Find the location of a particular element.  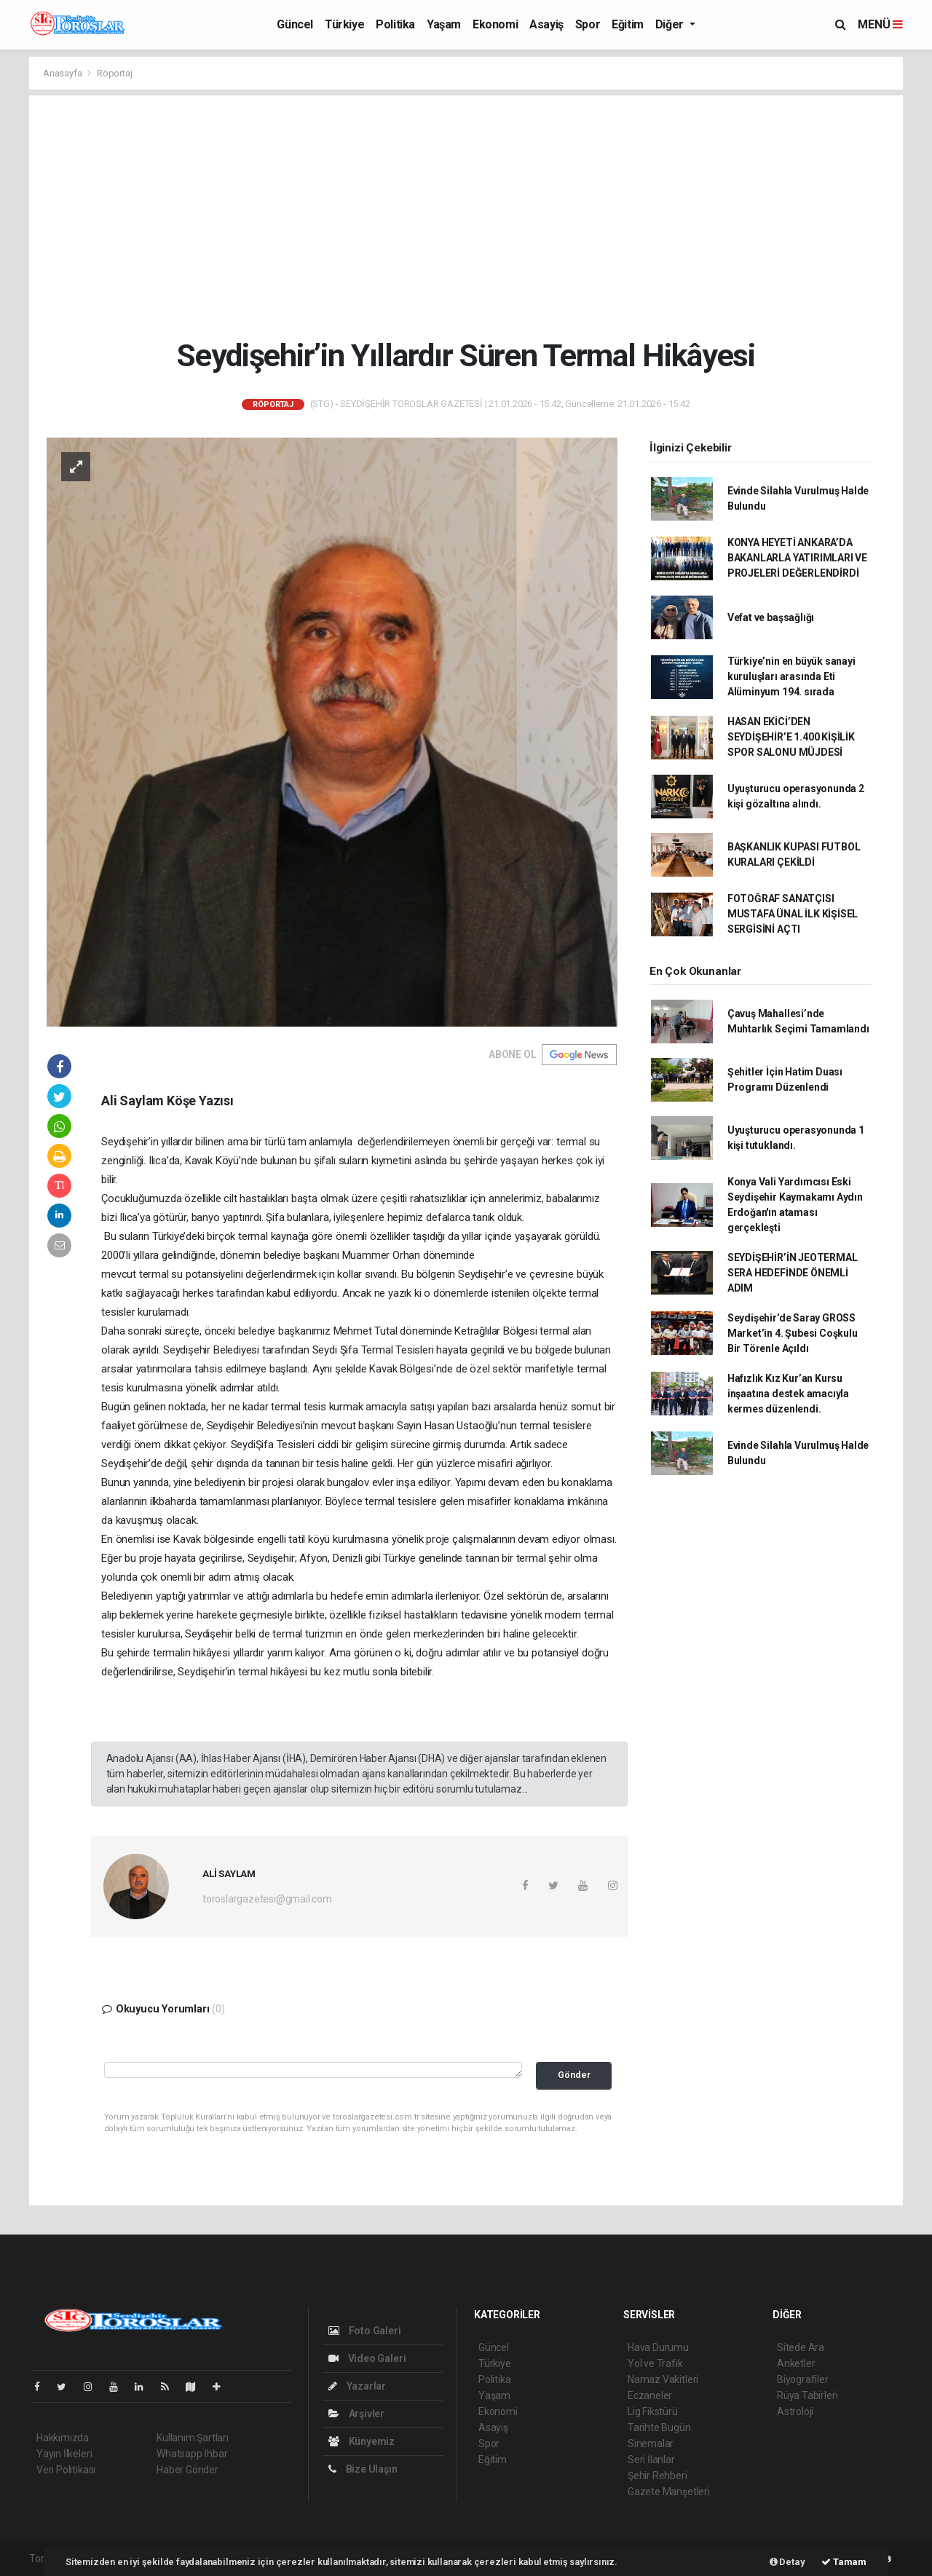

Spor is located at coordinates (587, 24).